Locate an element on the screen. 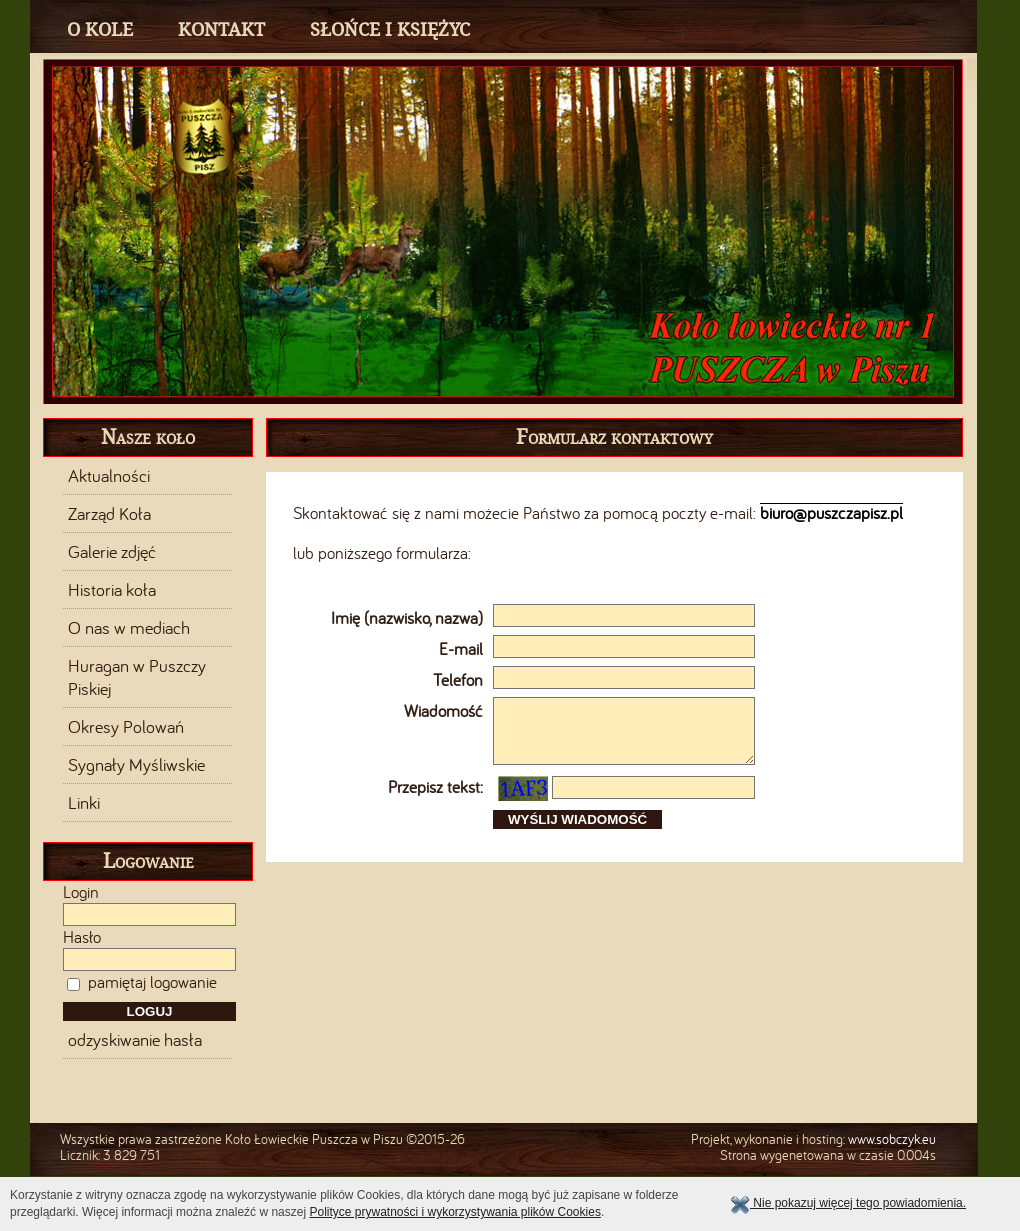  Hasło is located at coordinates (82, 937).